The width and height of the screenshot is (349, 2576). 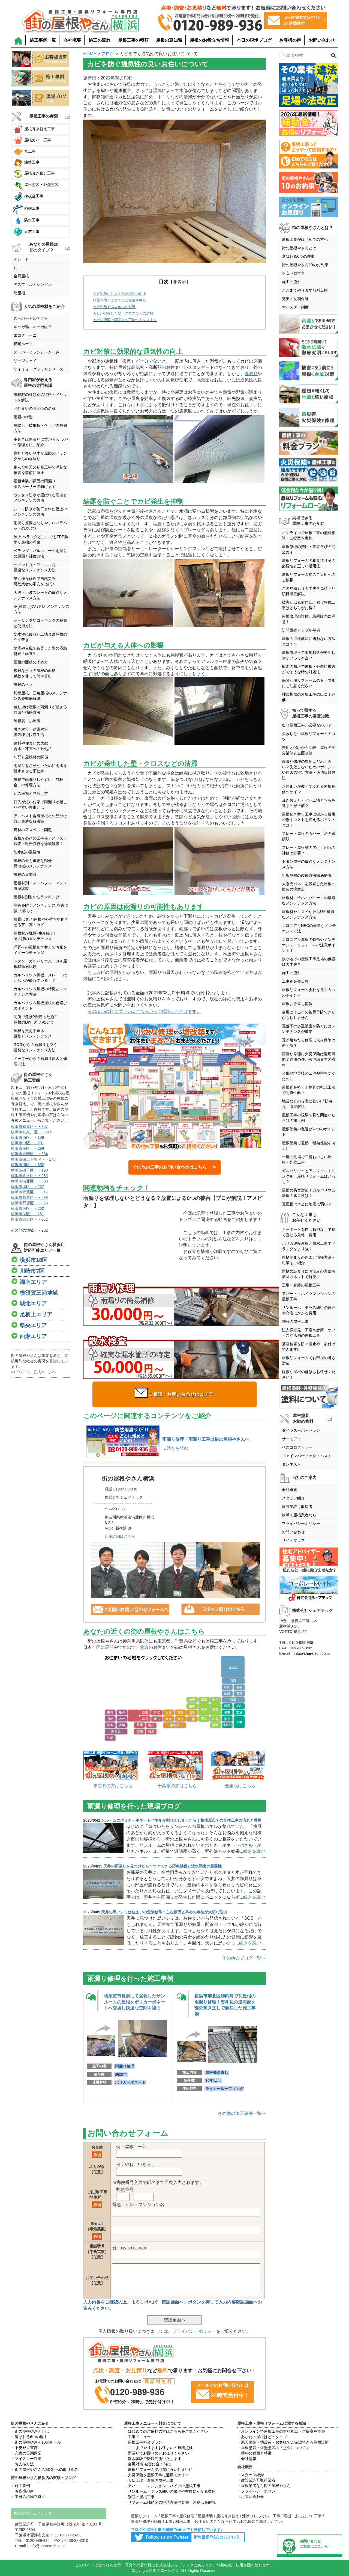 What do you see at coordinates (137, 2437) in the screenshot?
I see `・工事メニュー` at bounding box center [137, 2437].